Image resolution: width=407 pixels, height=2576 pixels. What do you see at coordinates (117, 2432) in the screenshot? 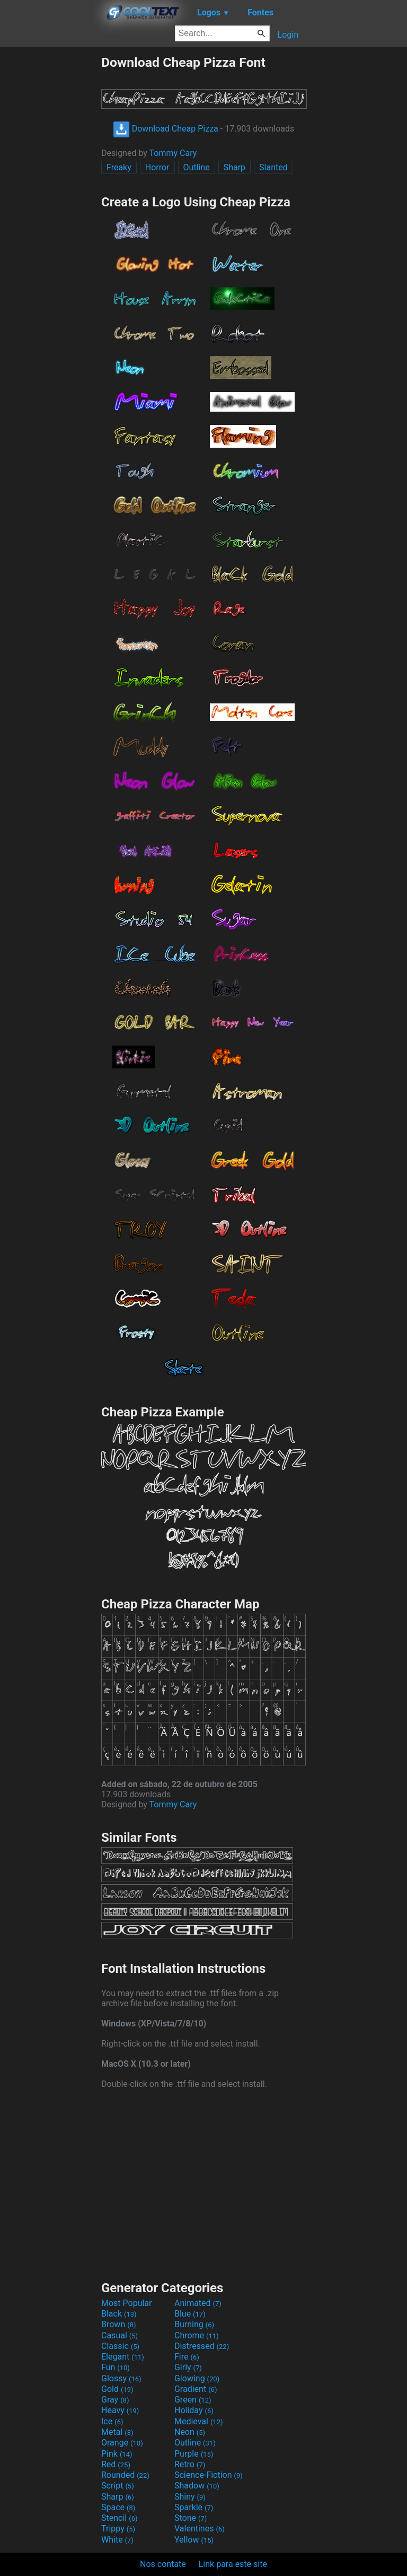
I see `Metal` at bounding box center [117, 2432].